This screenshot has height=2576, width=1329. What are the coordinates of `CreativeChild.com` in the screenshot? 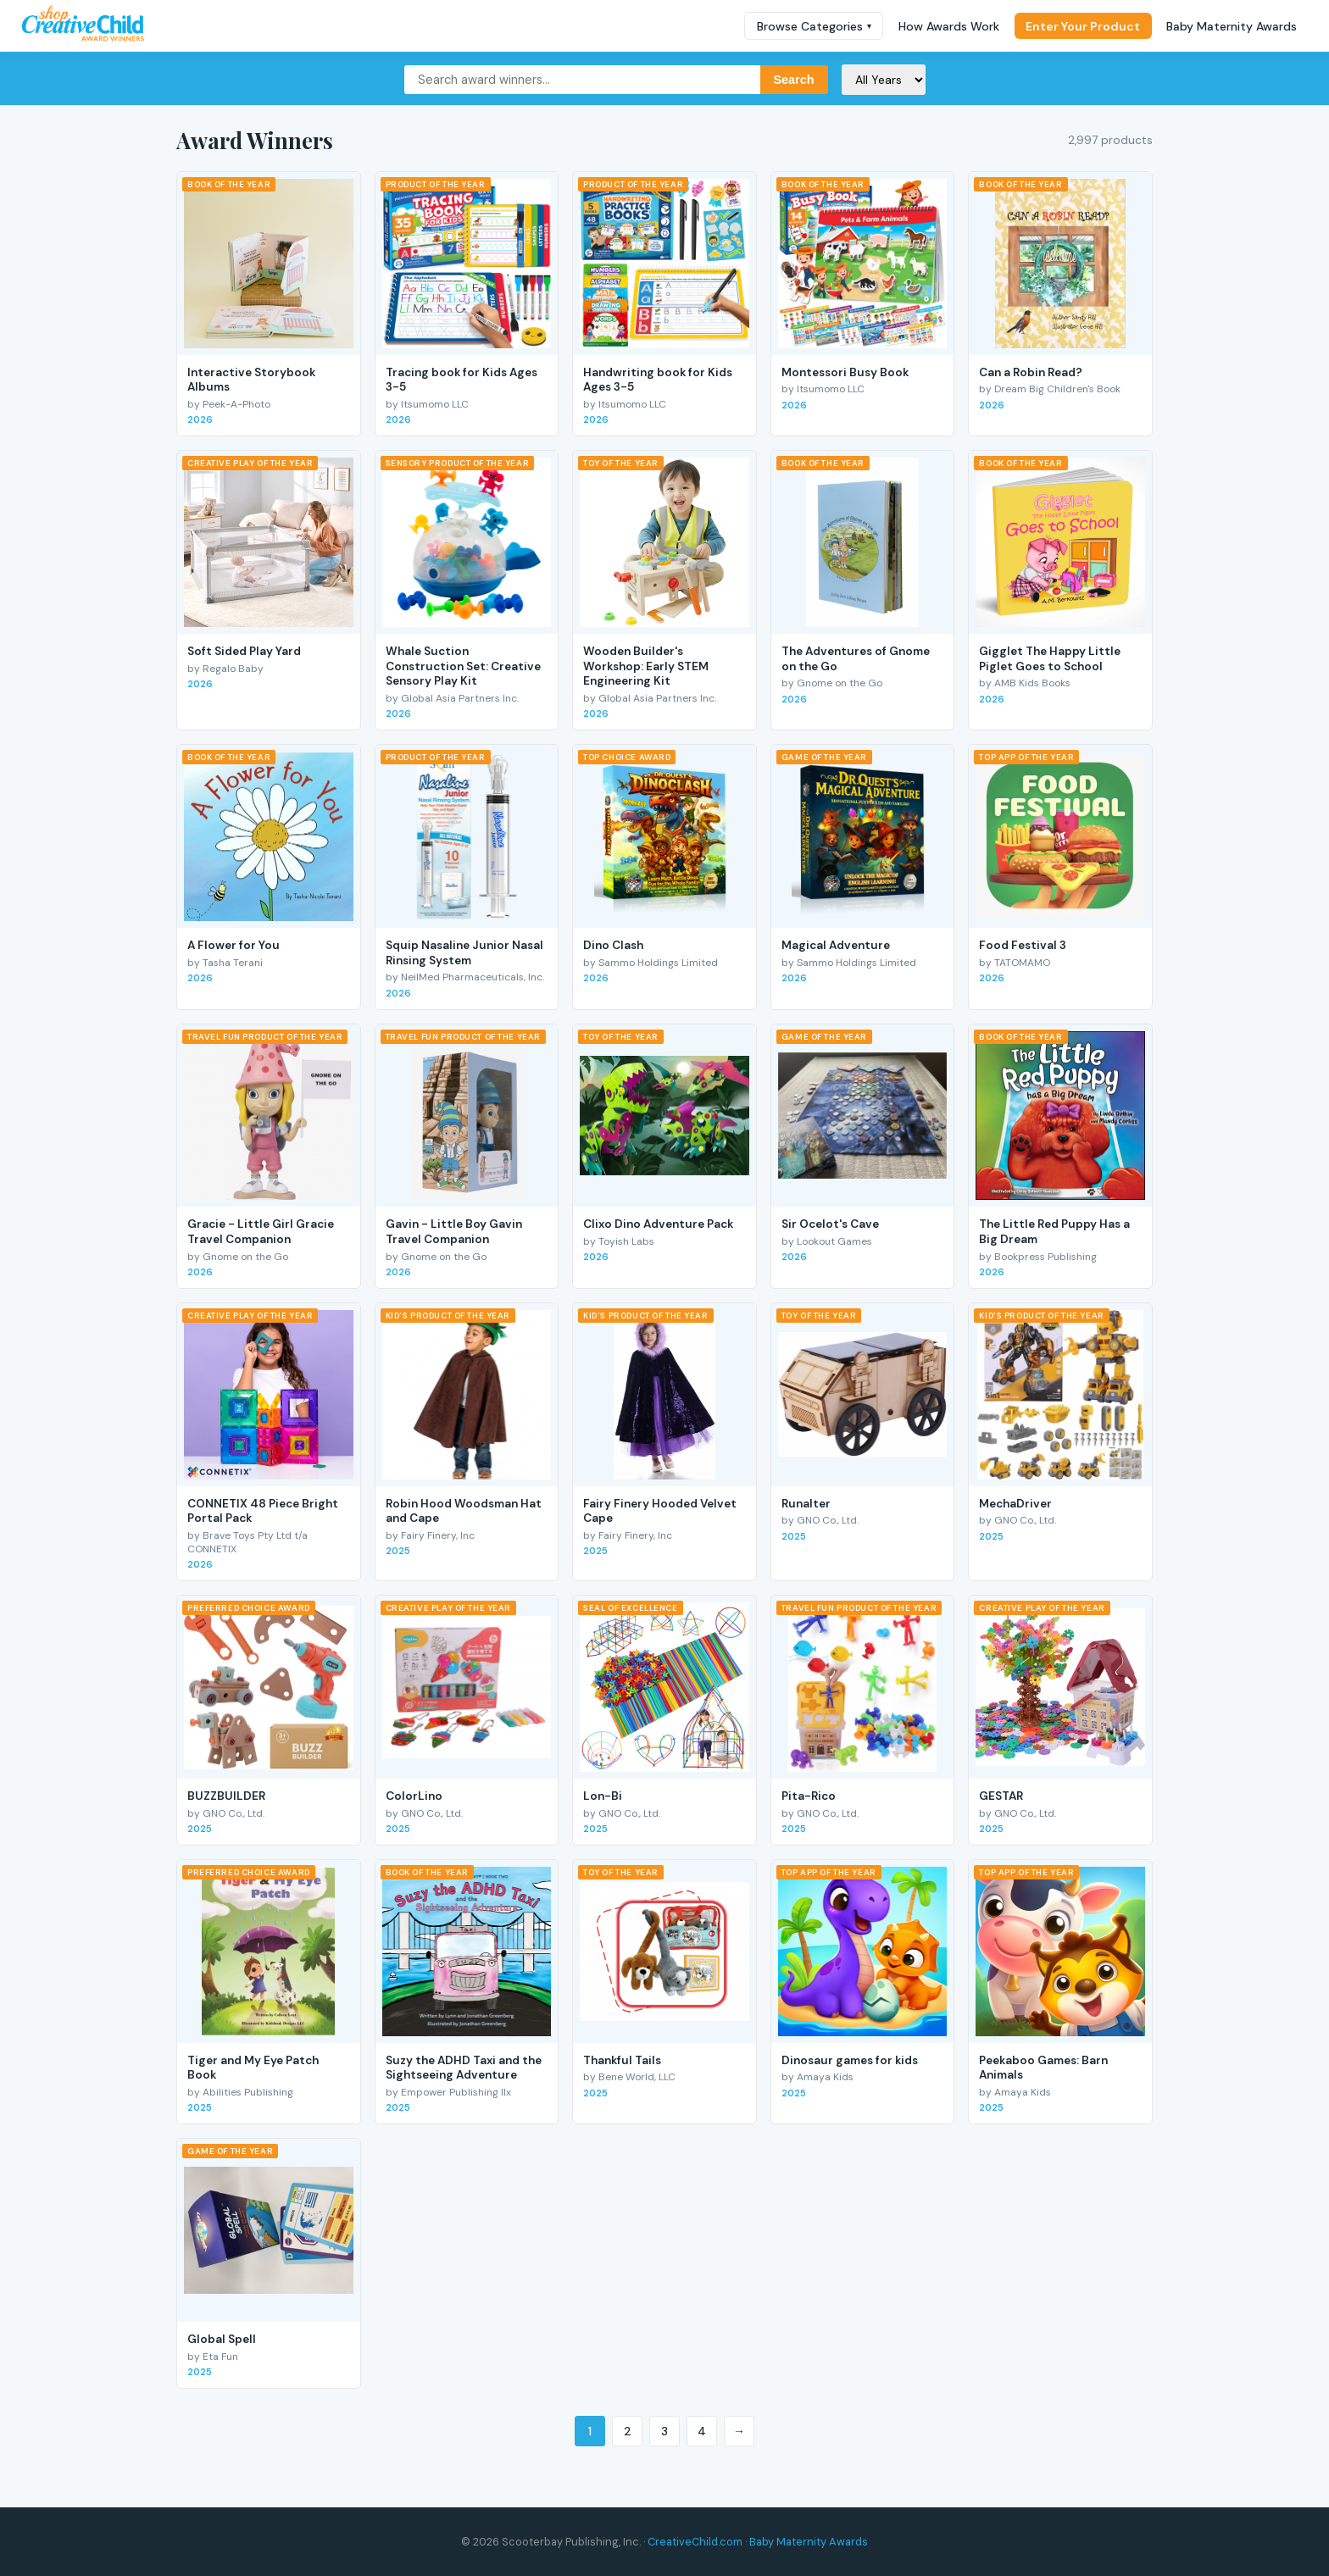 It's located at (695, 2541).